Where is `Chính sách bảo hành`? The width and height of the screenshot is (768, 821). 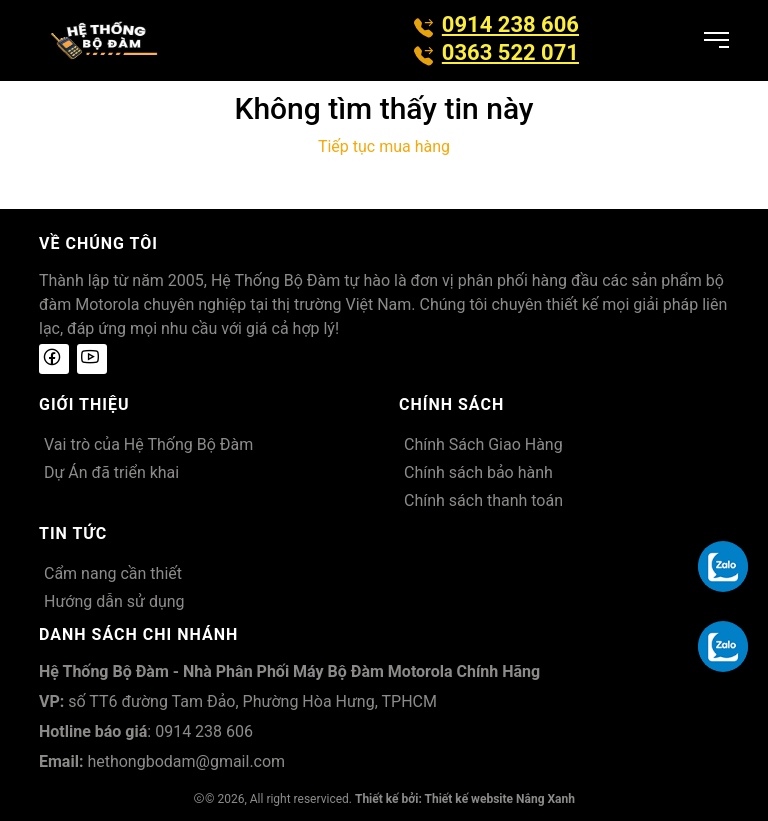
Chính sách bảo hành is located at coordinates (478, 472).